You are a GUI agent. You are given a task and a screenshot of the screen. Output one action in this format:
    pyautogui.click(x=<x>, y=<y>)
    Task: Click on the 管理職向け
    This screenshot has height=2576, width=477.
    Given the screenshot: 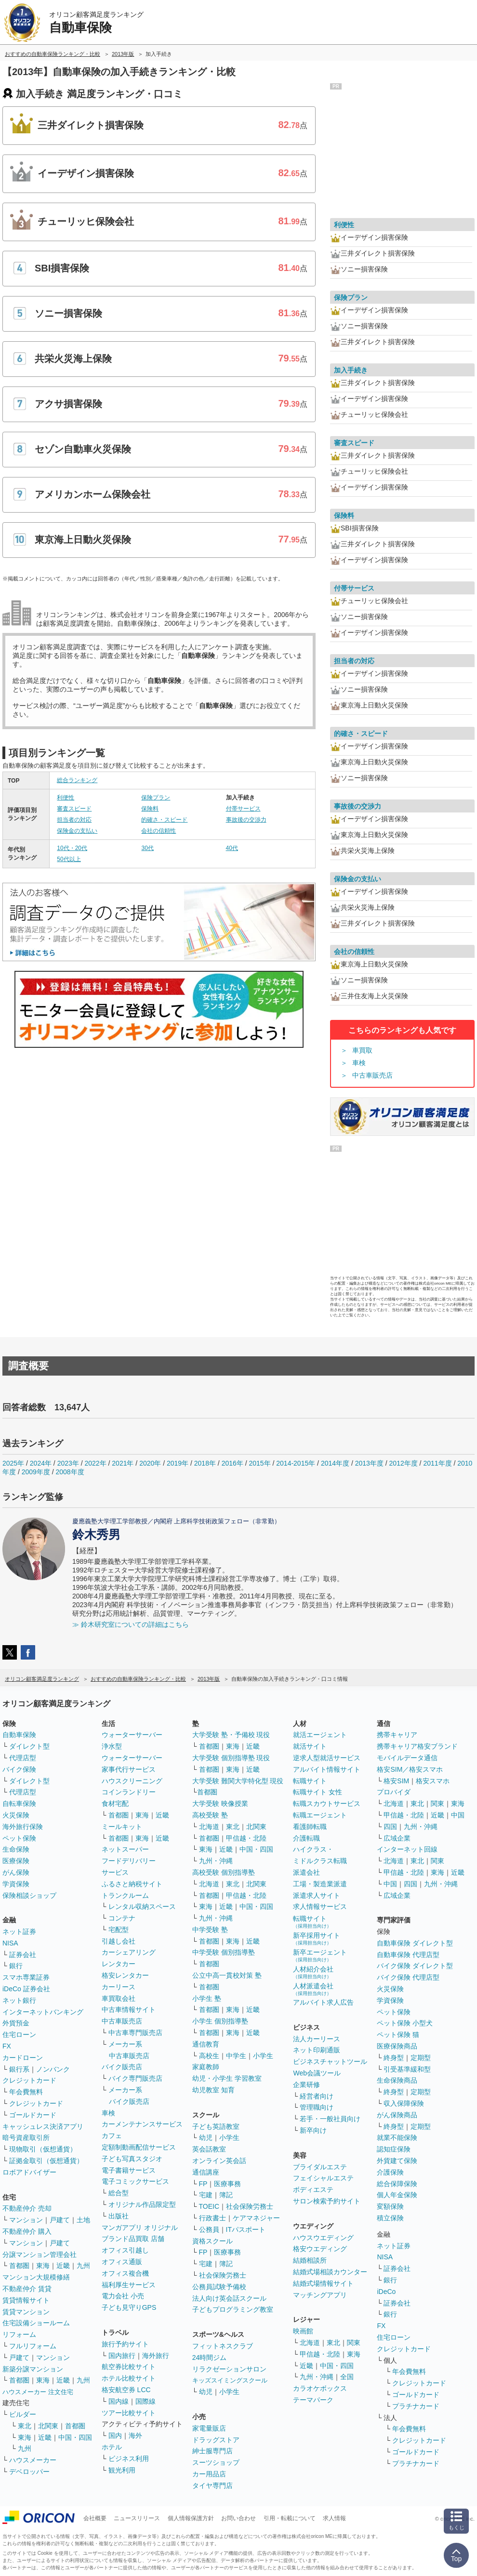 What is the action you would take?
    pyautogui.click(x=316, y=2107)
    